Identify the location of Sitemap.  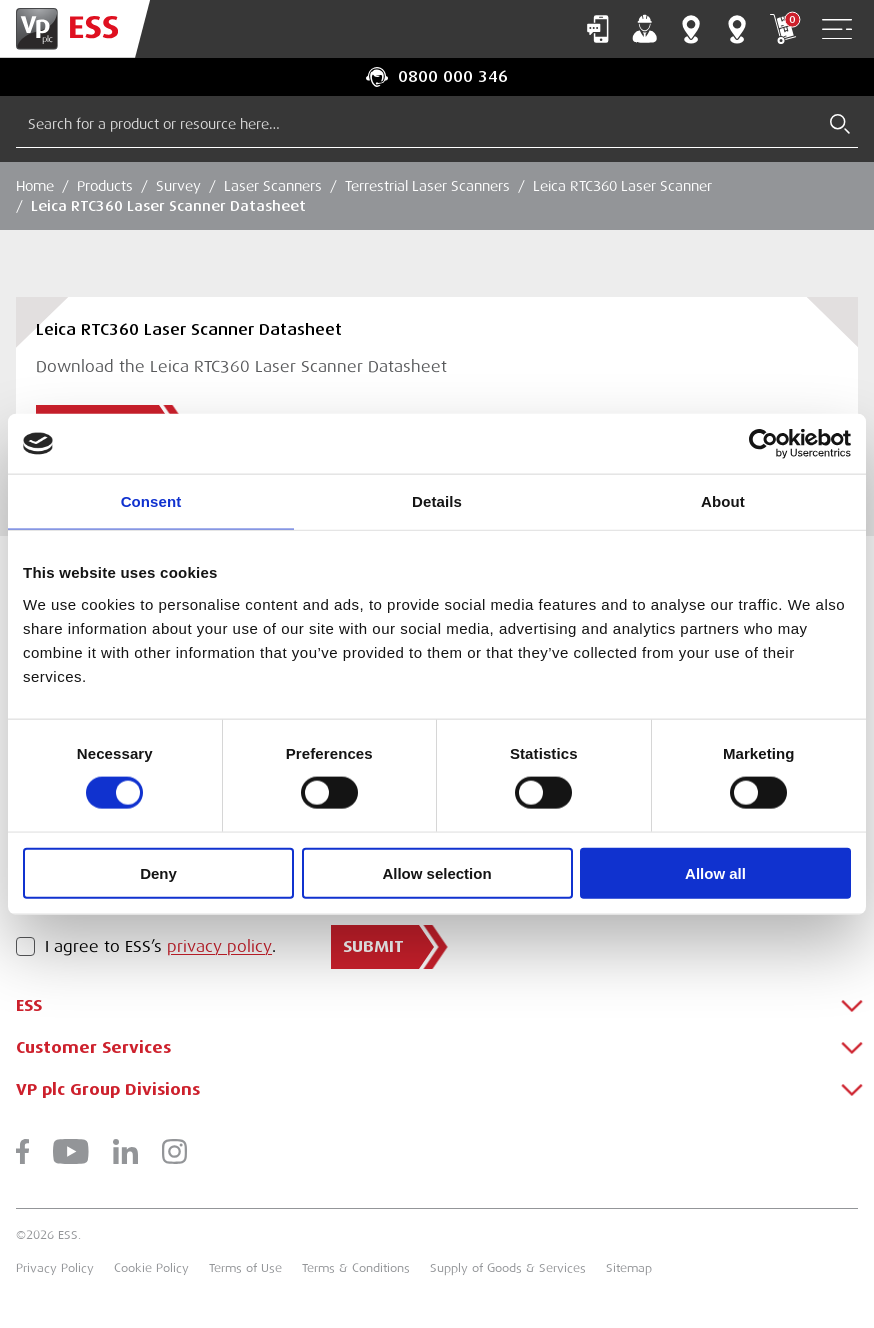
(629, 1268).